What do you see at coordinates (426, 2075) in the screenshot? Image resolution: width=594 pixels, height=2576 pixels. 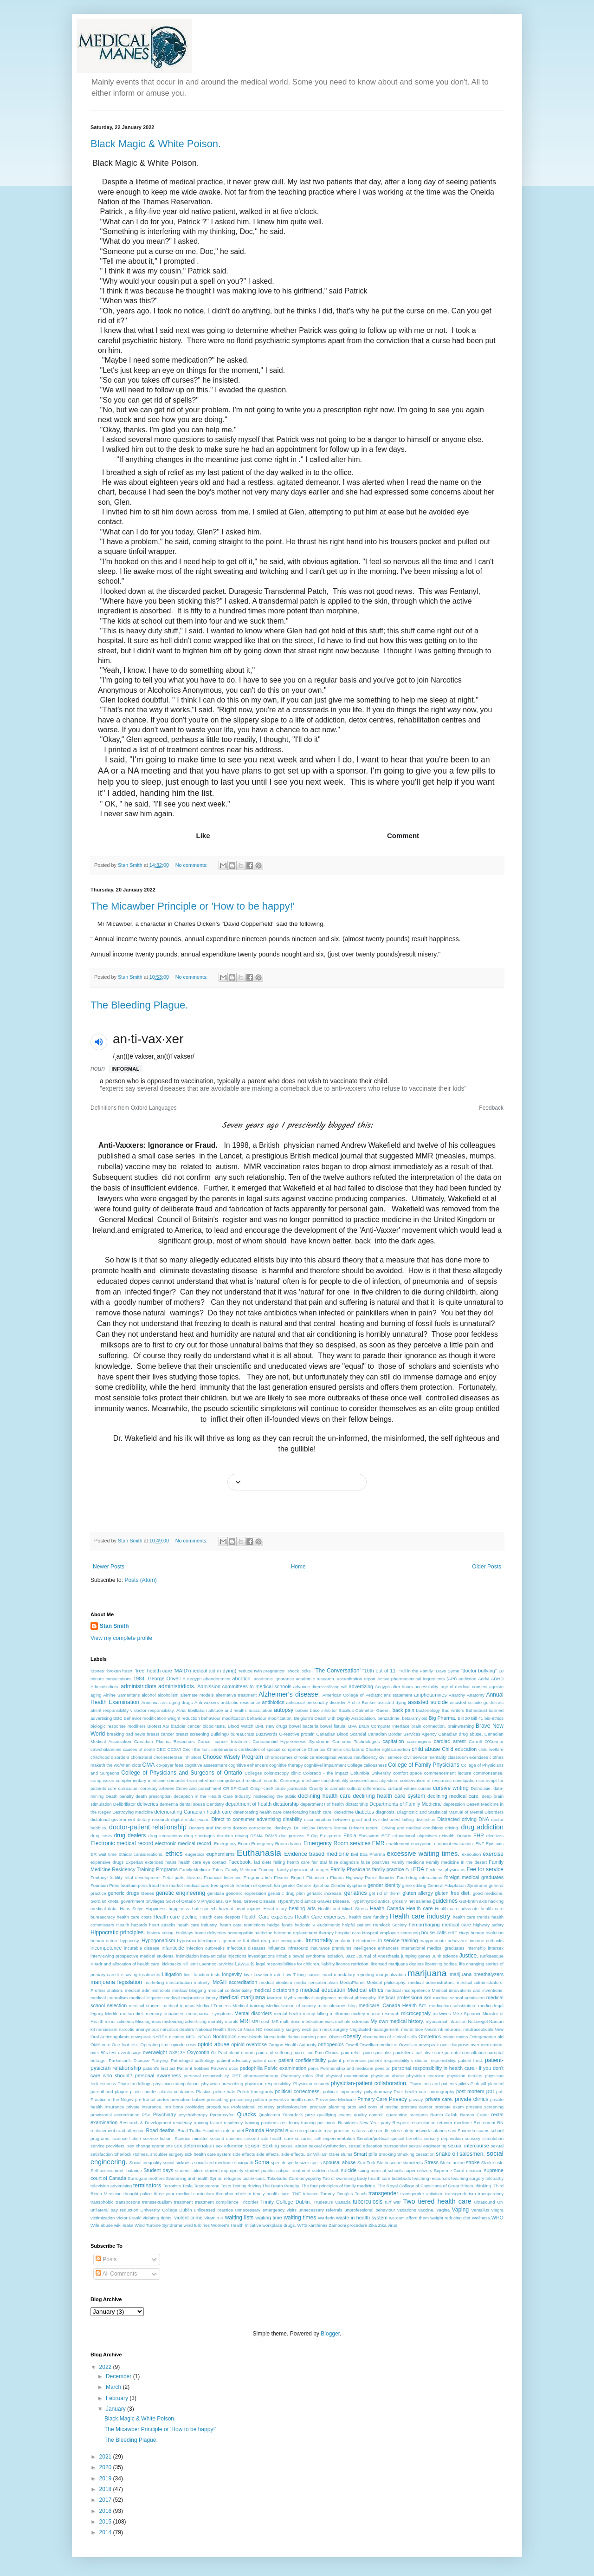 I see `physician coercion` at bounding box center [426, 2075].